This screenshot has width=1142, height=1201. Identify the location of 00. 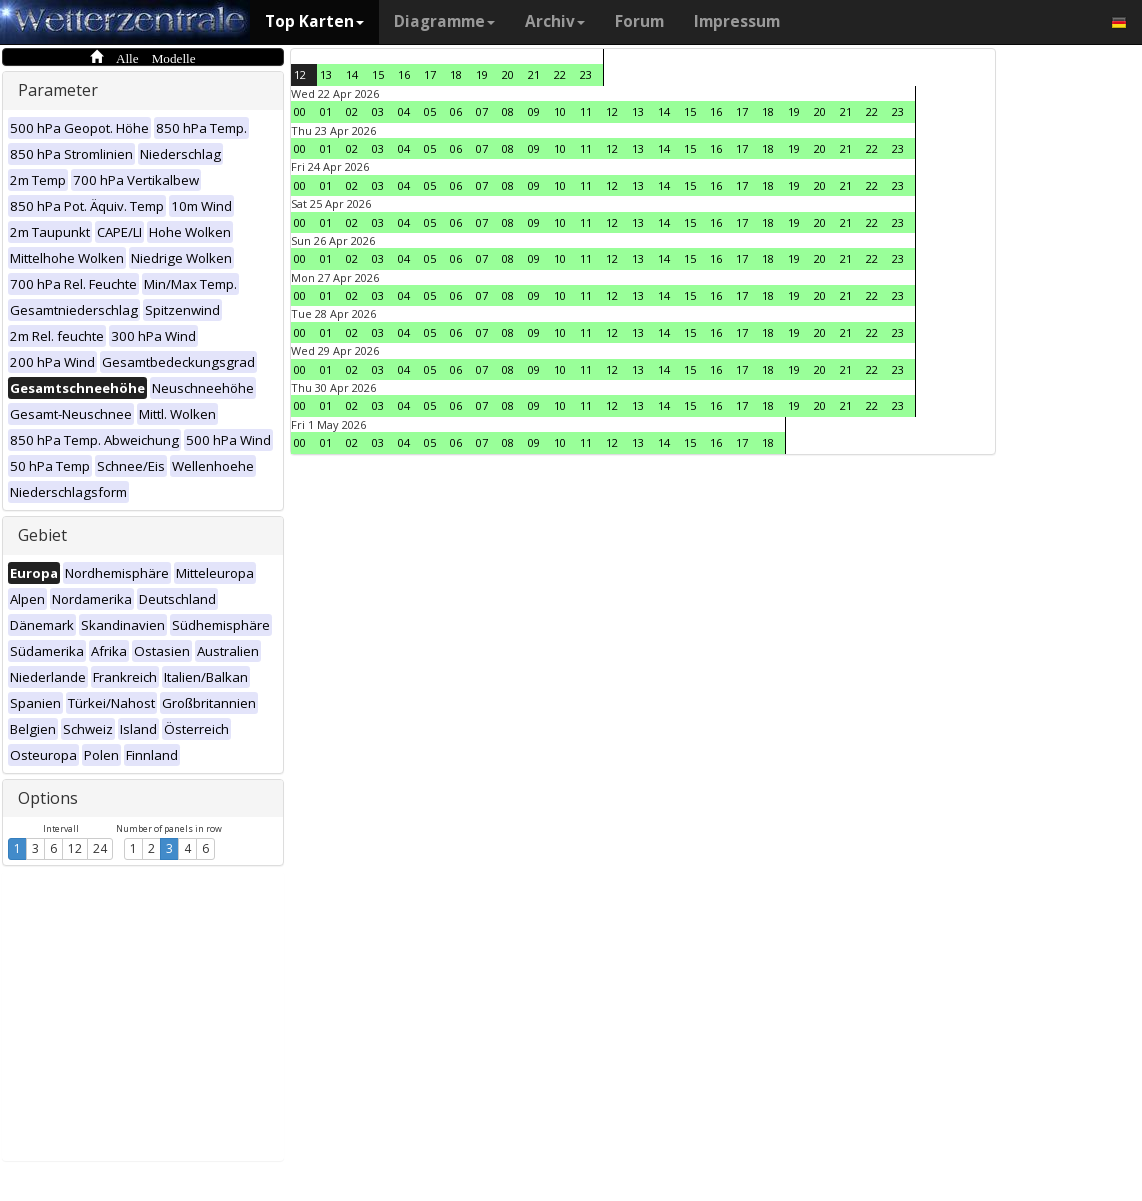
(300, 111).